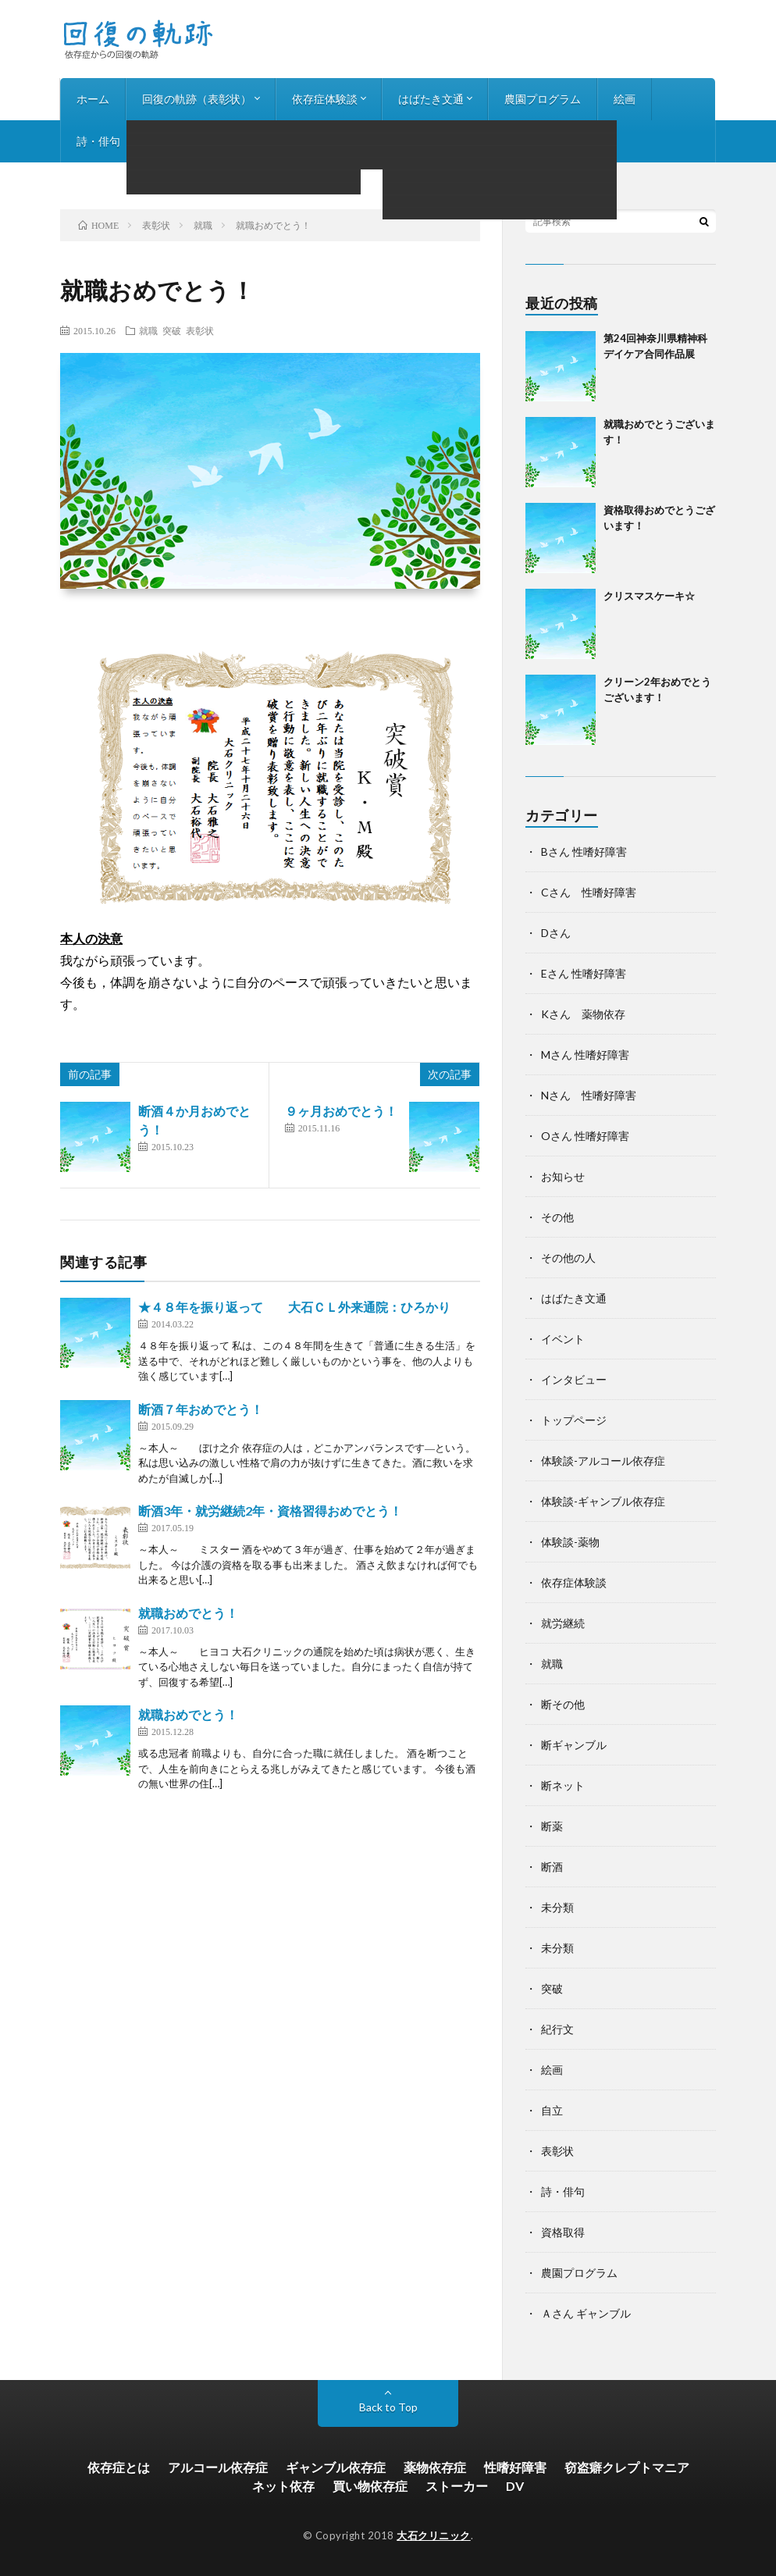 This screenshot has width=776, height=2576. What do you see at coordinates (583, 973) in the screenshot?
I see `Eさん 性嗜好障害` at bounding box center [583, 973].